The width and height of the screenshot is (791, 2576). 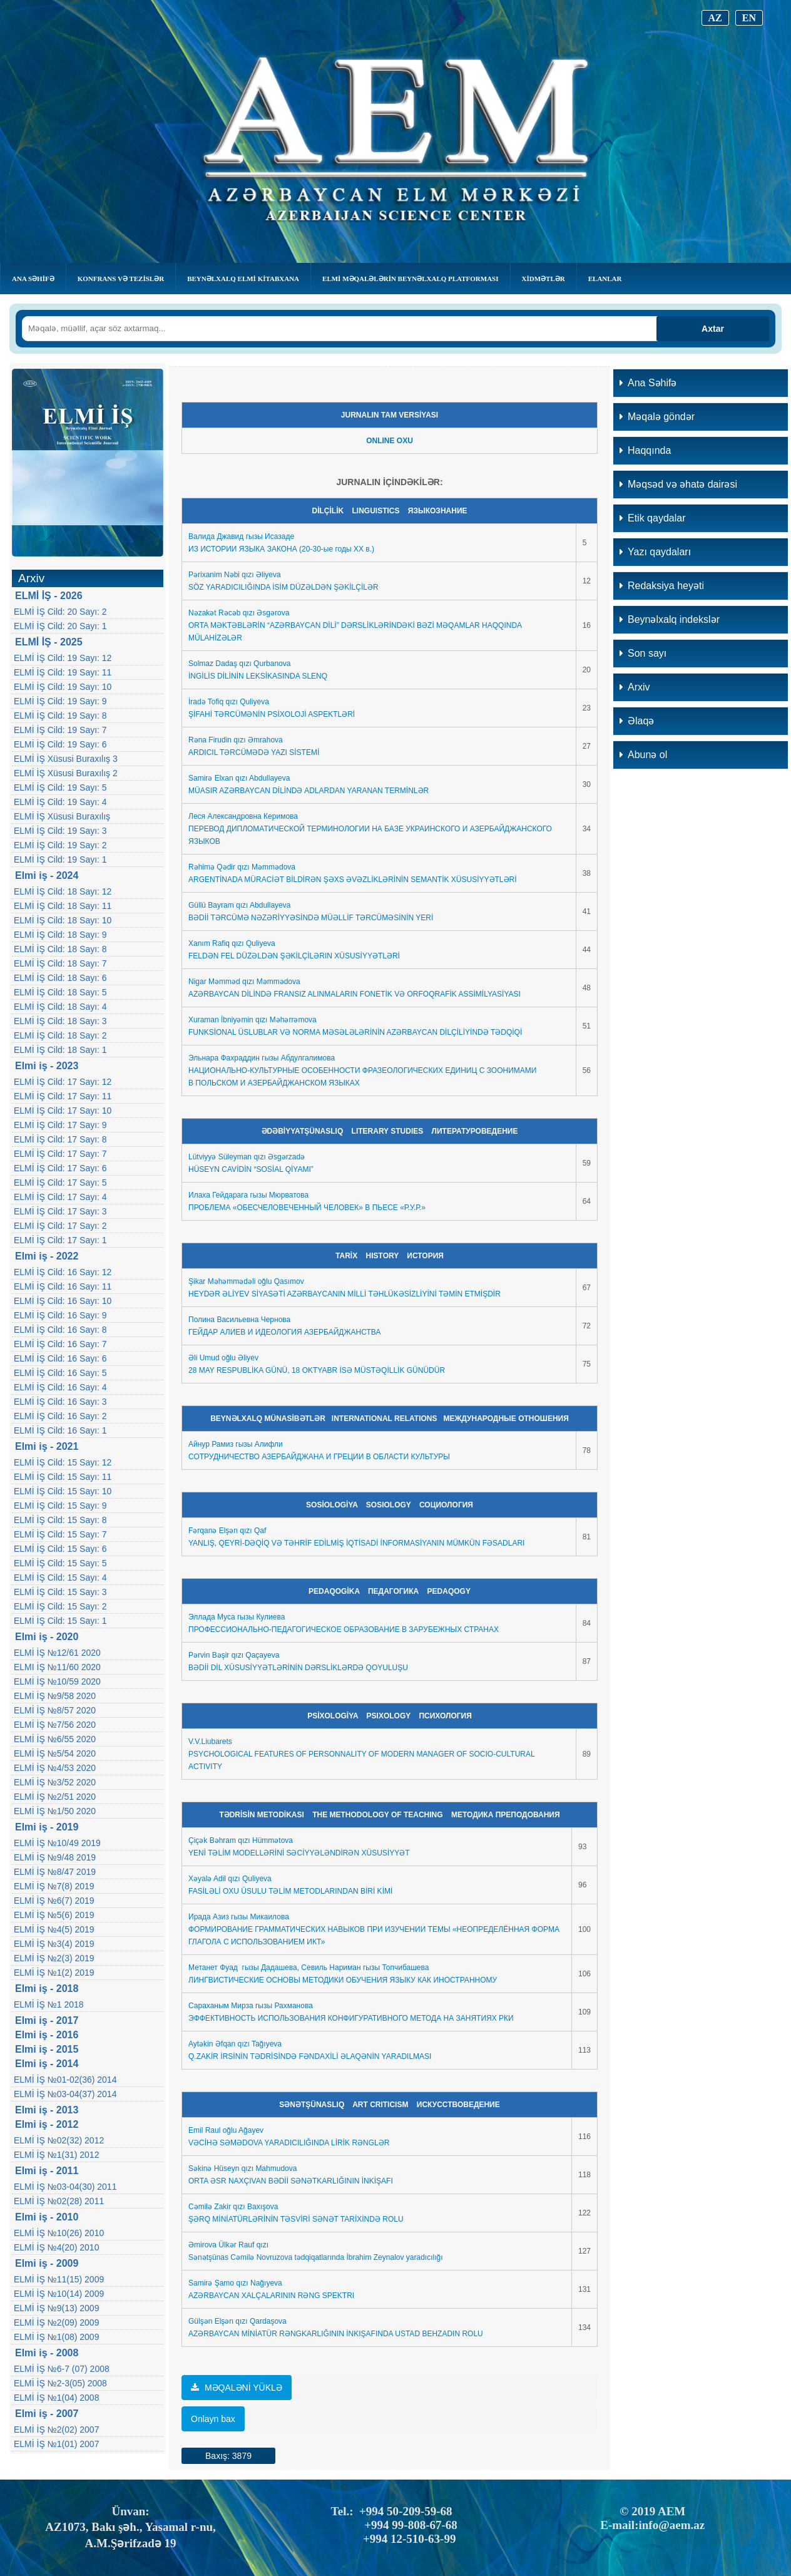 What do you see at coordinates (60, 1226) in the screenshot?
I see `ELMİ İŞ Cild: 17 Sayı: 2` at bounding box center [60, 1226].